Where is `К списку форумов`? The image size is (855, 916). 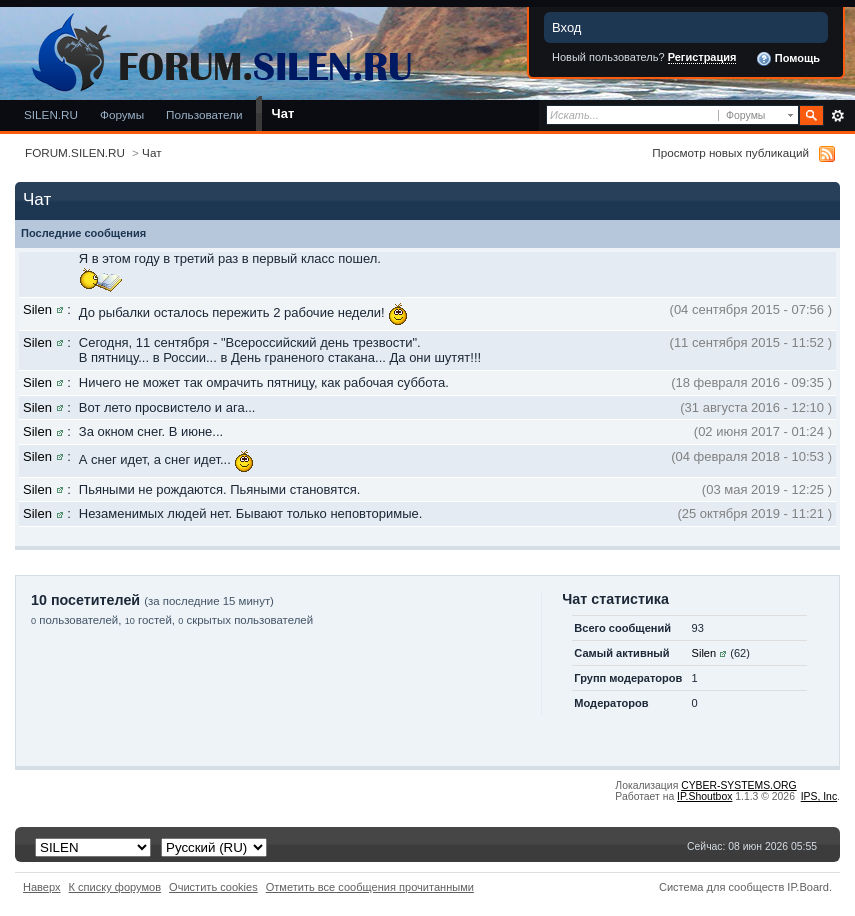 К списку форумов is located at coordinates (115, 887).